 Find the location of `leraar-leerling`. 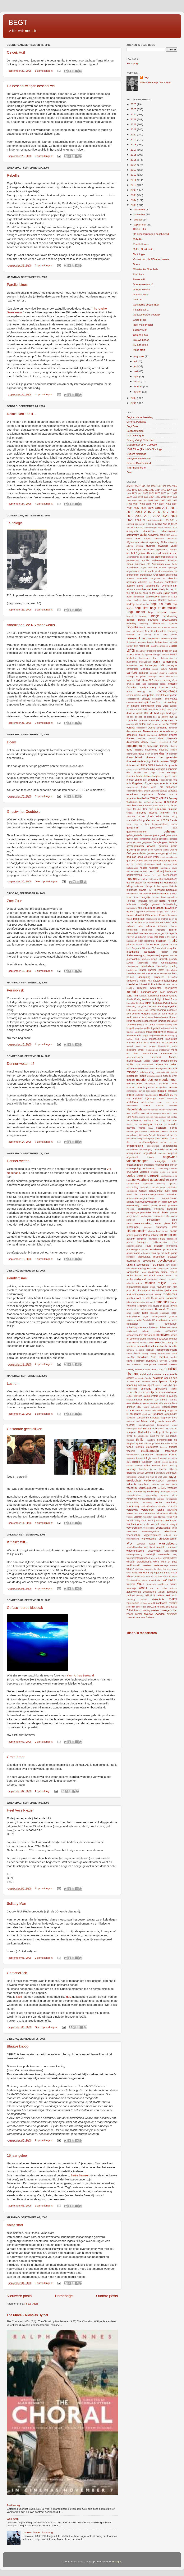

leraar-leerling is located at coordinates (158, 1010).